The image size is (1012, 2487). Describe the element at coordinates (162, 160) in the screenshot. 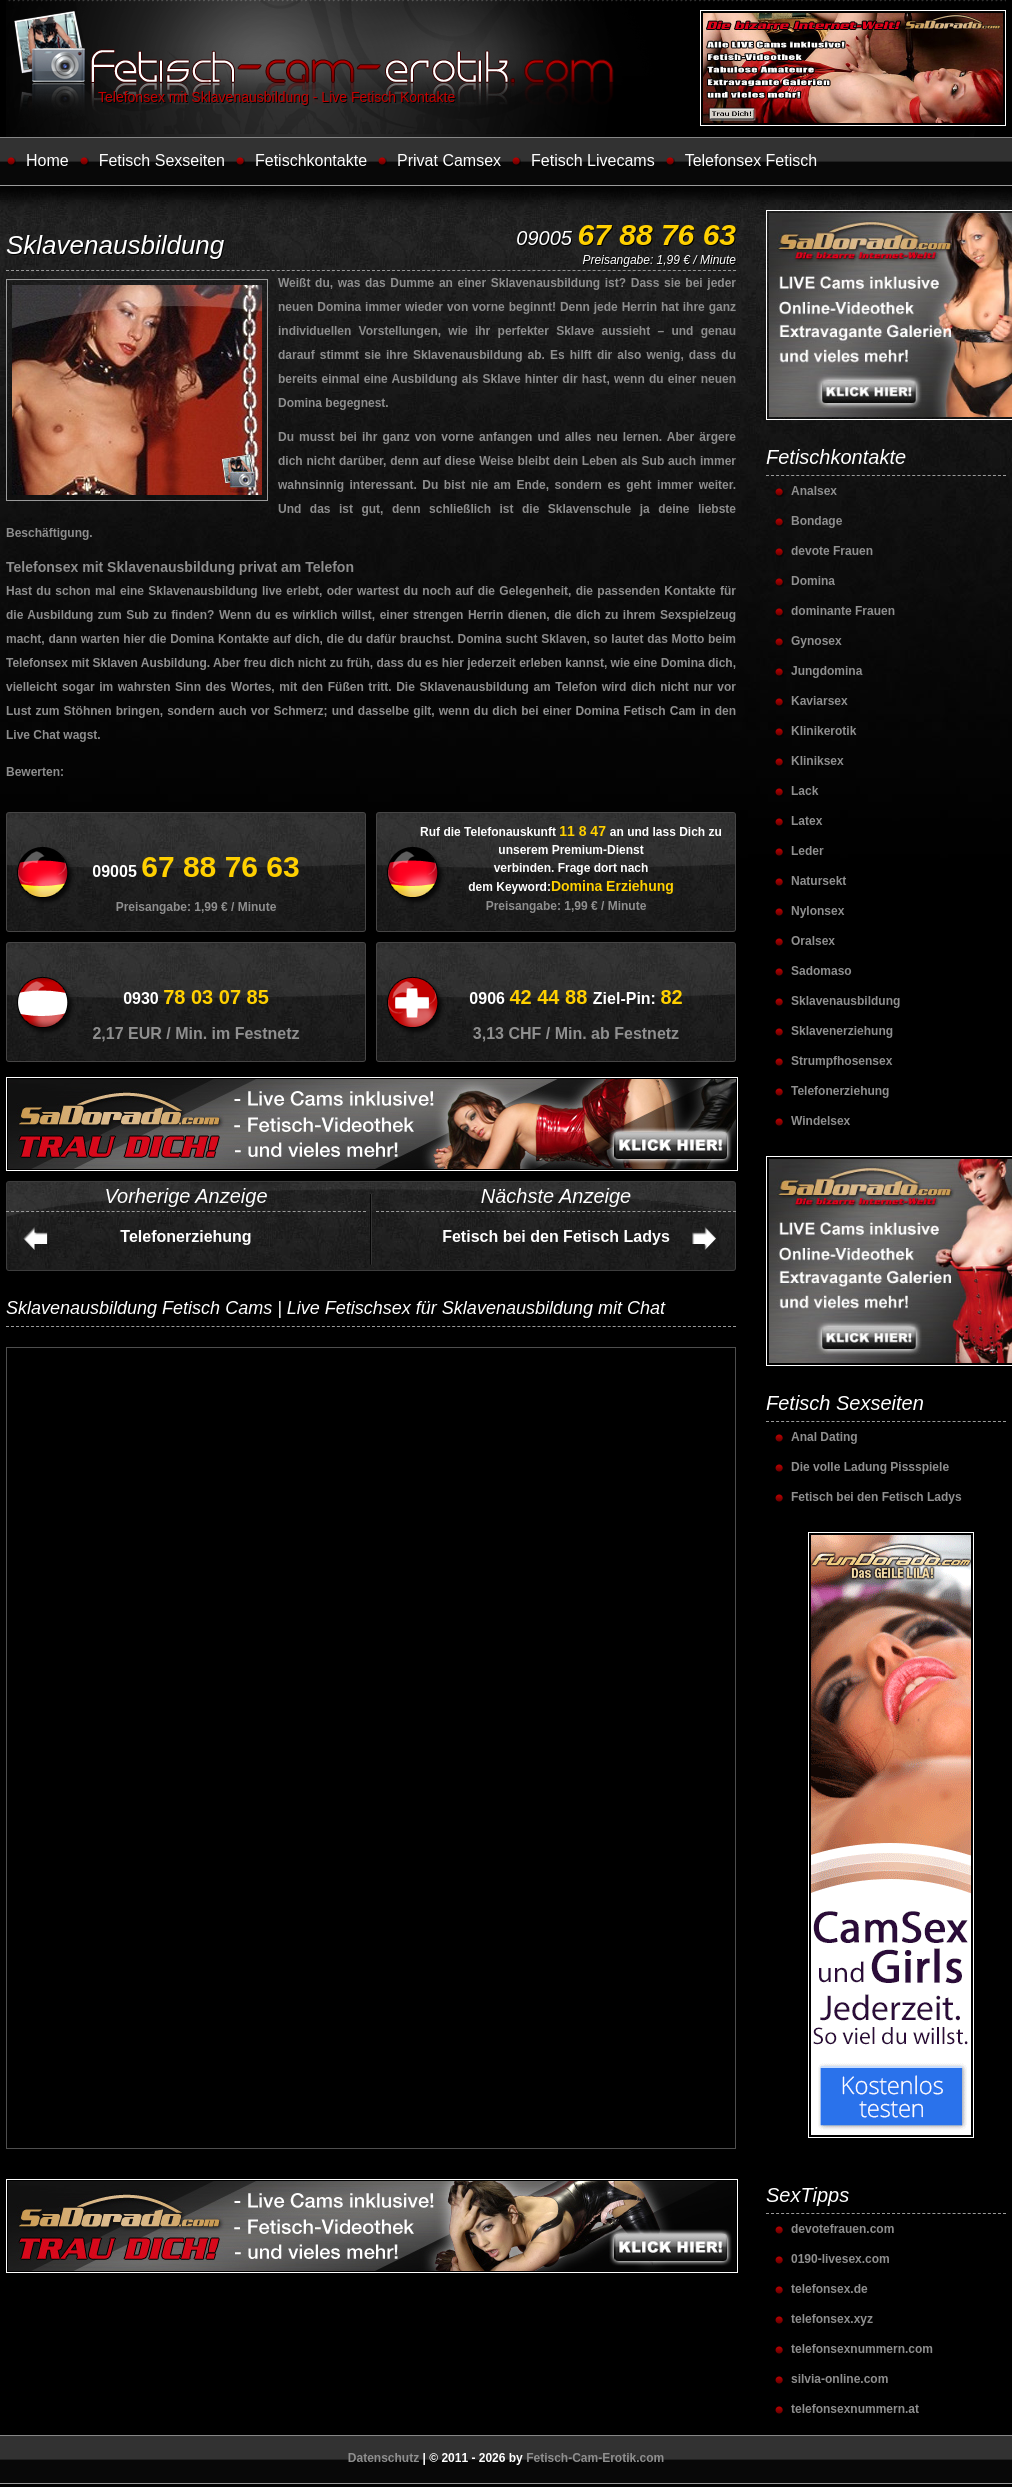

I see `Fetisch Sexseiten` at that location.